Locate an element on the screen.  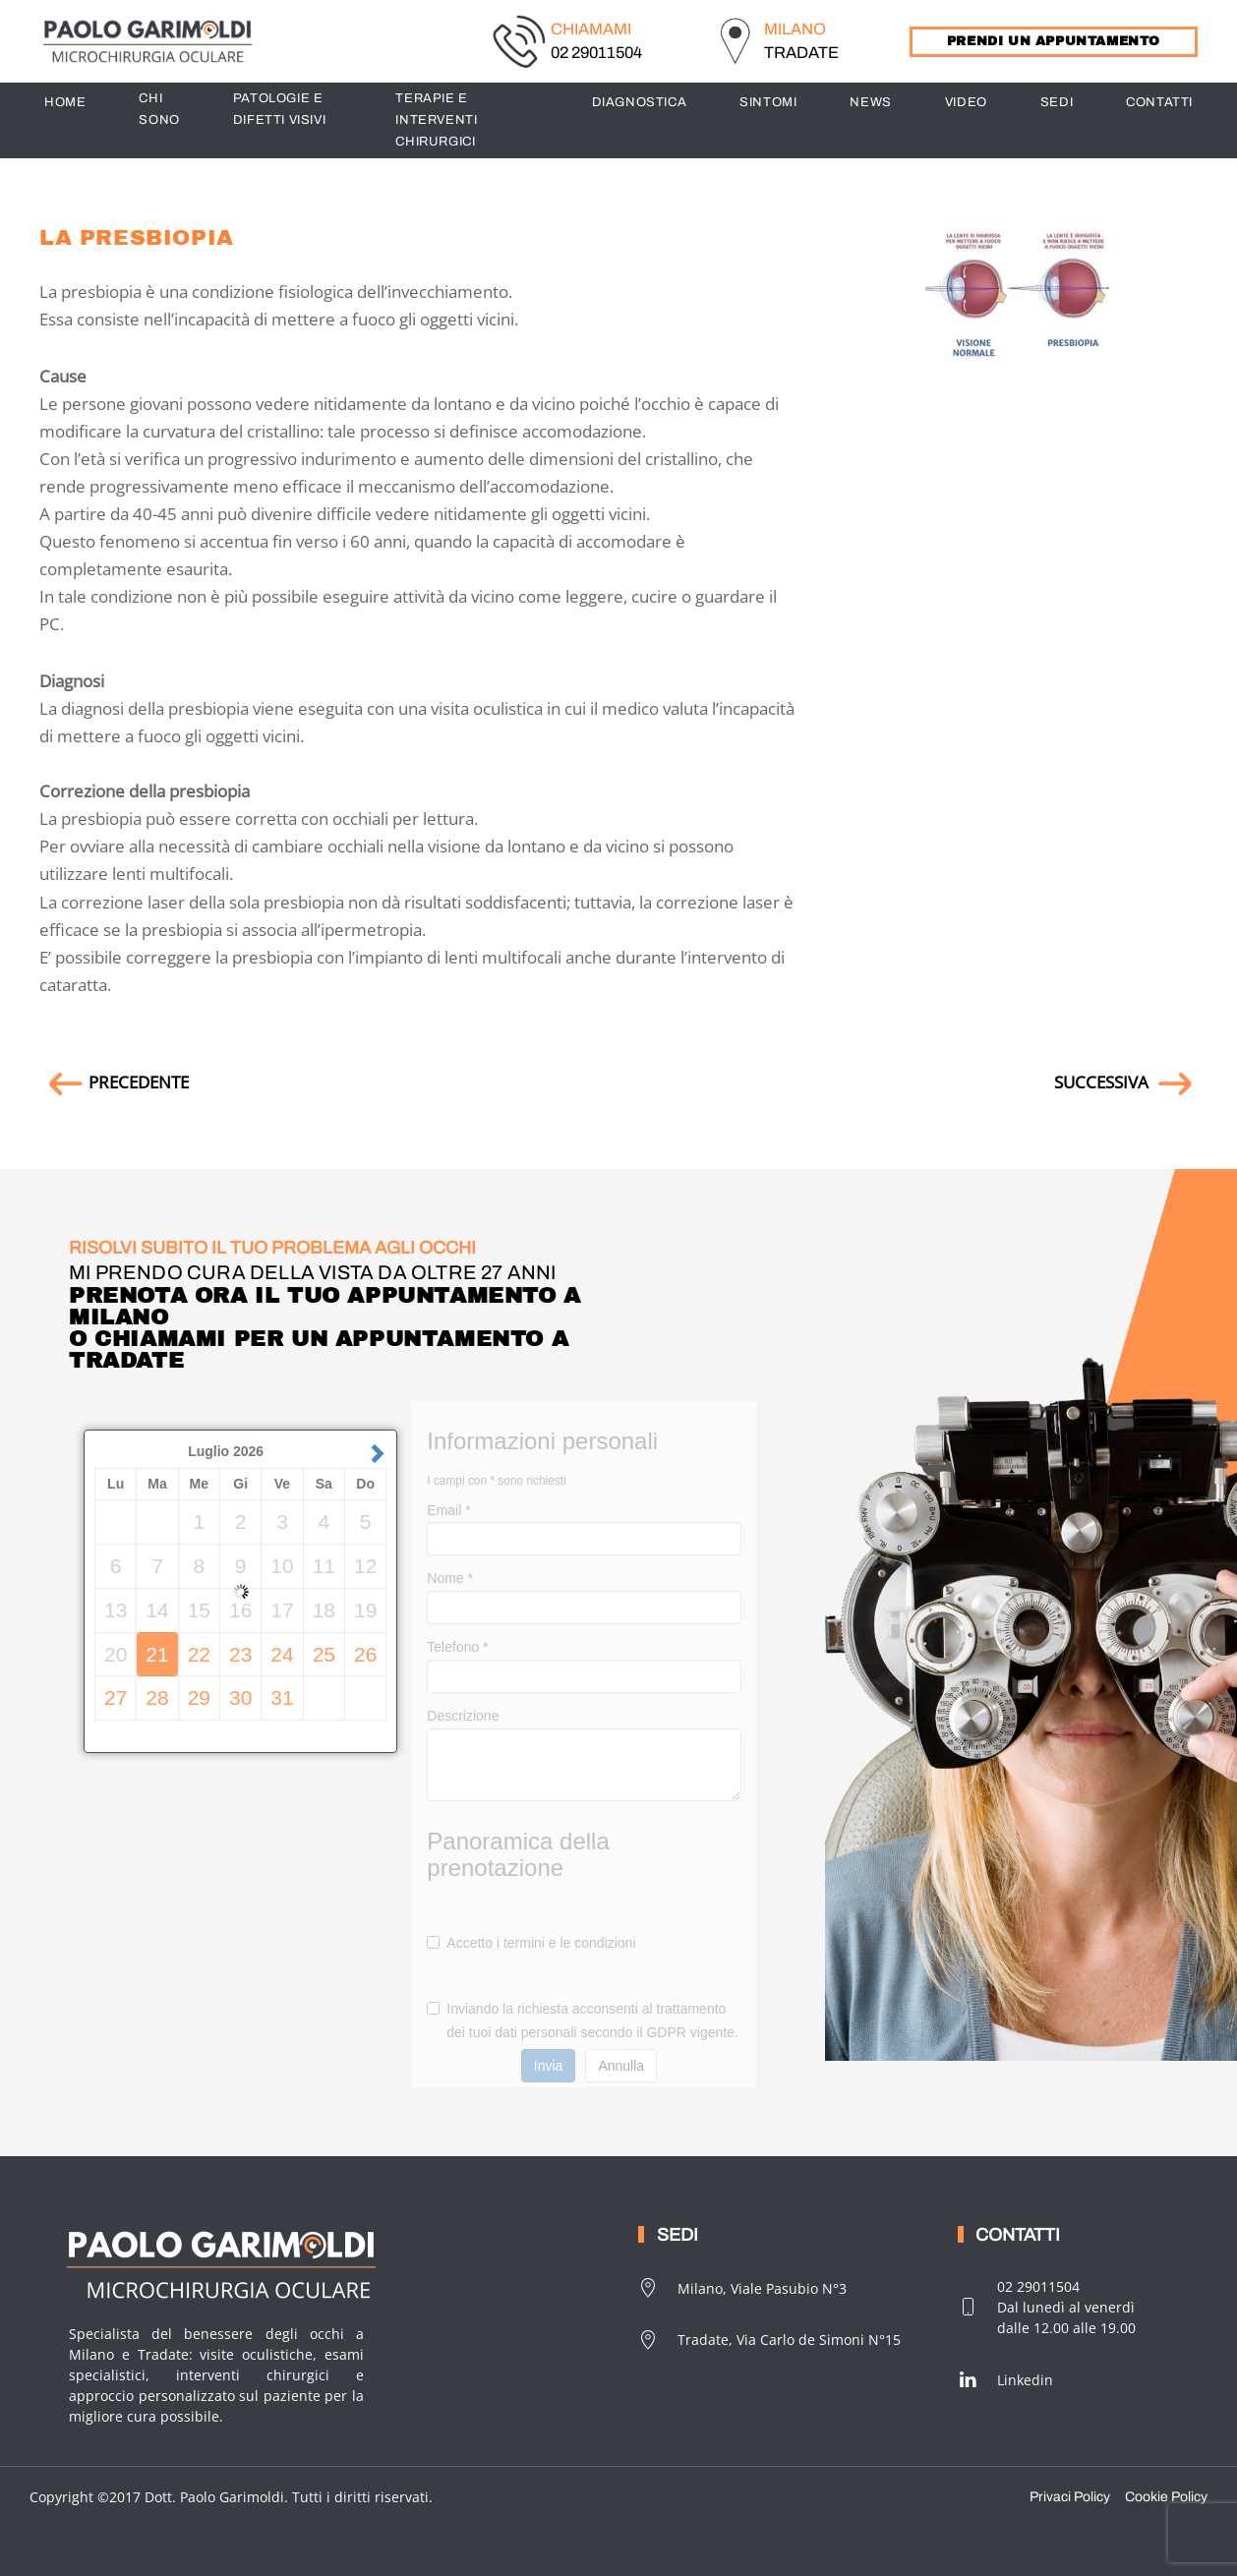
MILANO is located at coordinates (795, 29).